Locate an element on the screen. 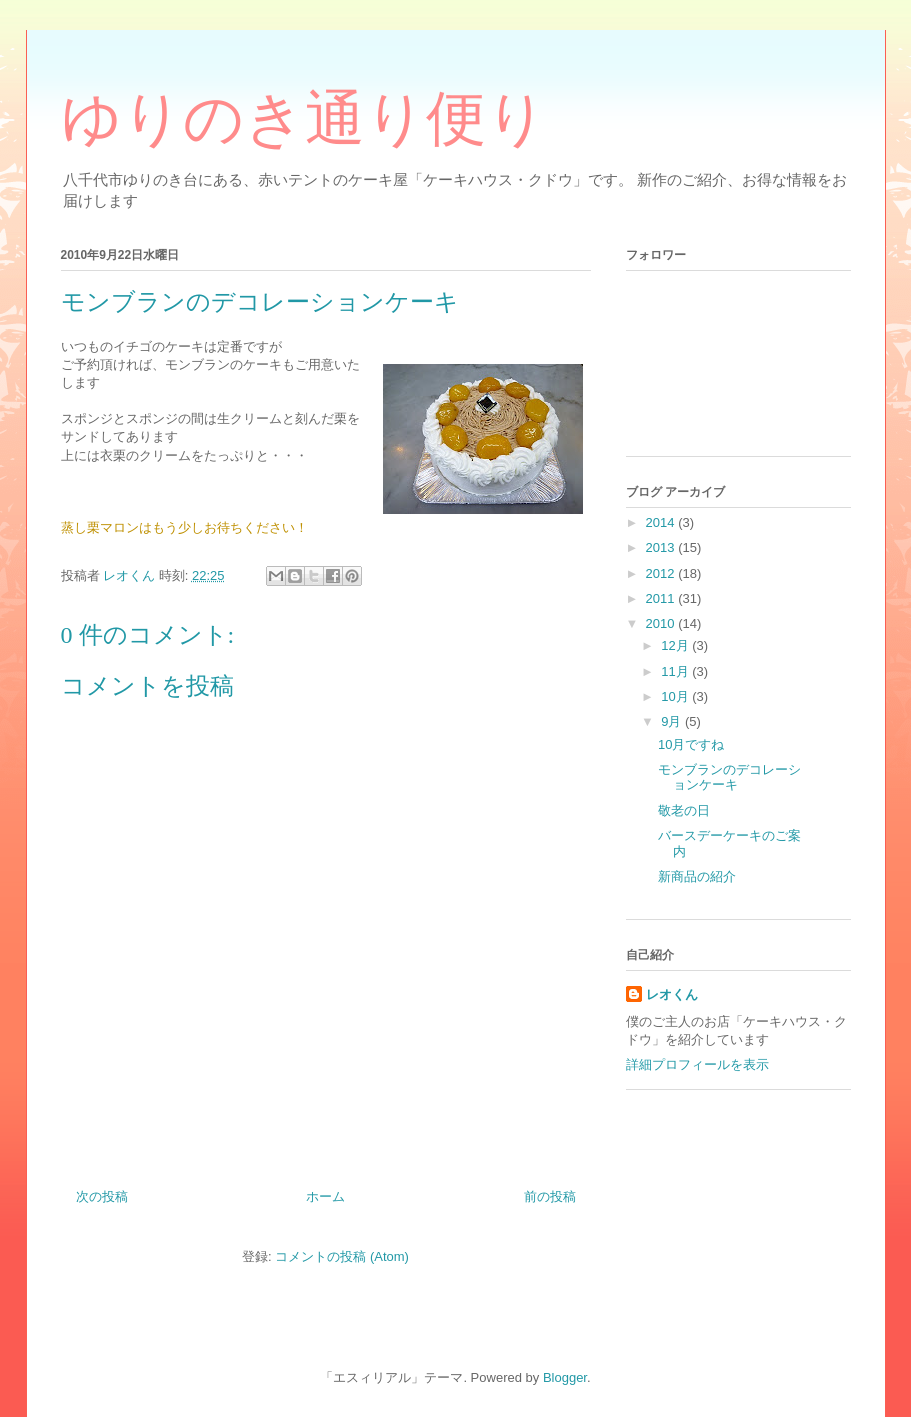  モンブランのデコレーションケーキ is located at coordinates (729, 777).